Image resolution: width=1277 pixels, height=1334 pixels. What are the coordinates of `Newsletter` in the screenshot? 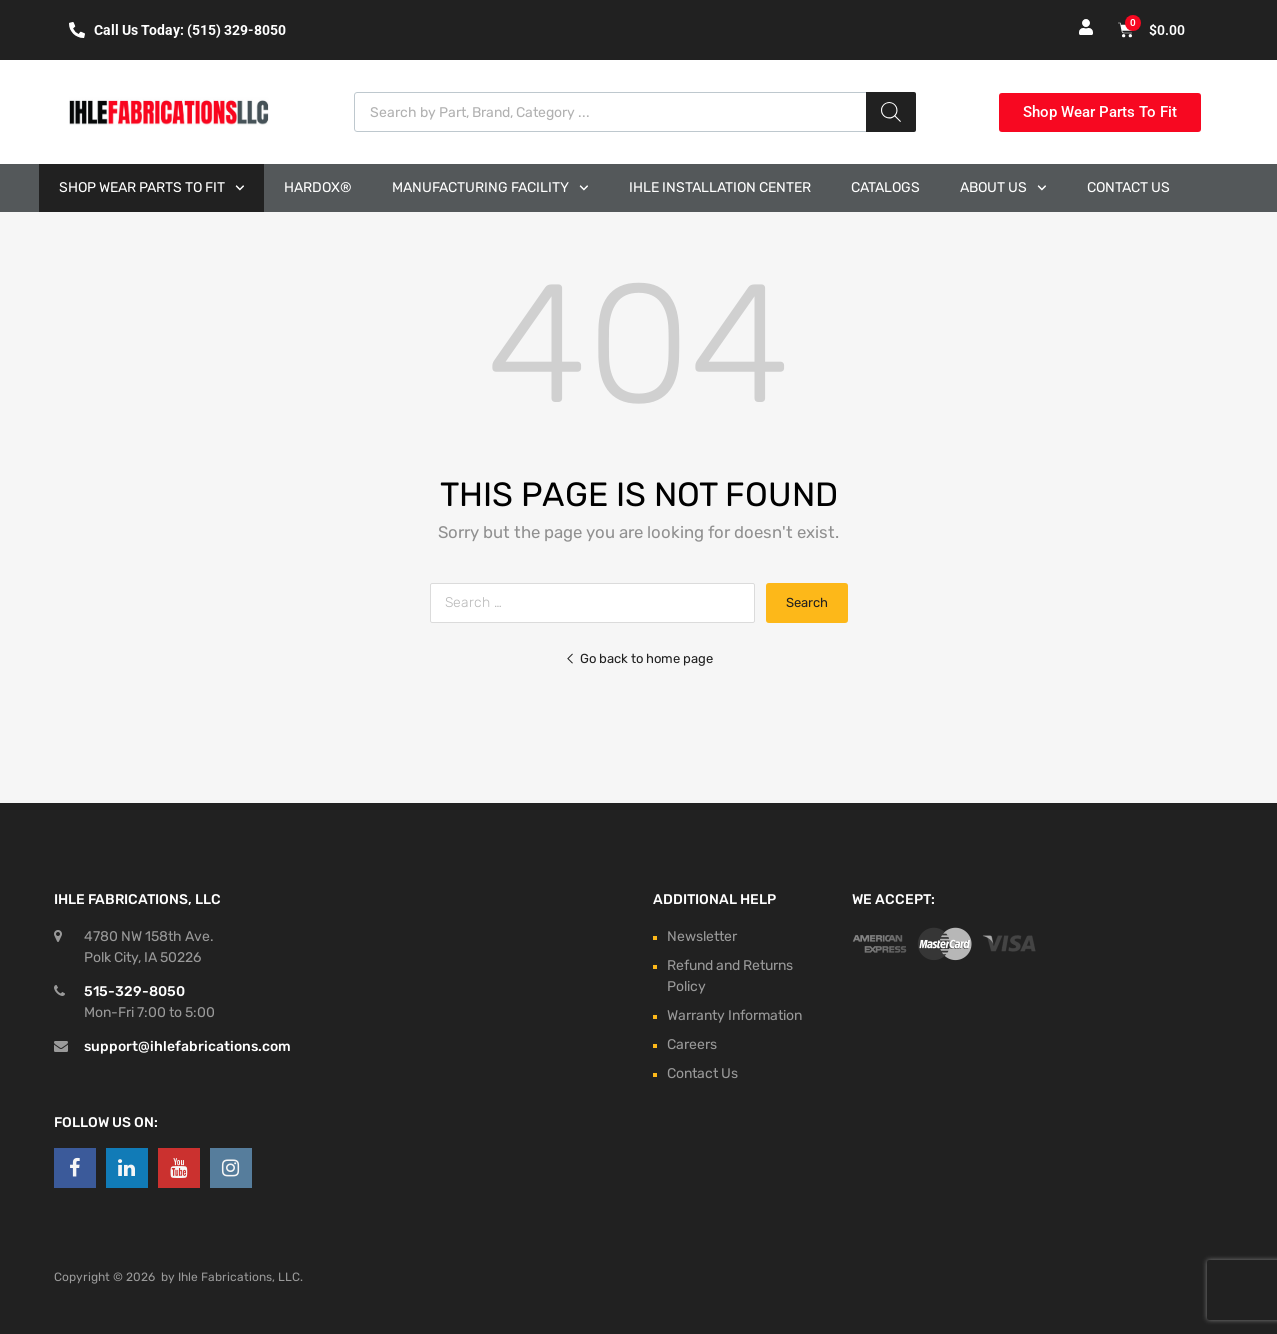 It's located at (702, 936).